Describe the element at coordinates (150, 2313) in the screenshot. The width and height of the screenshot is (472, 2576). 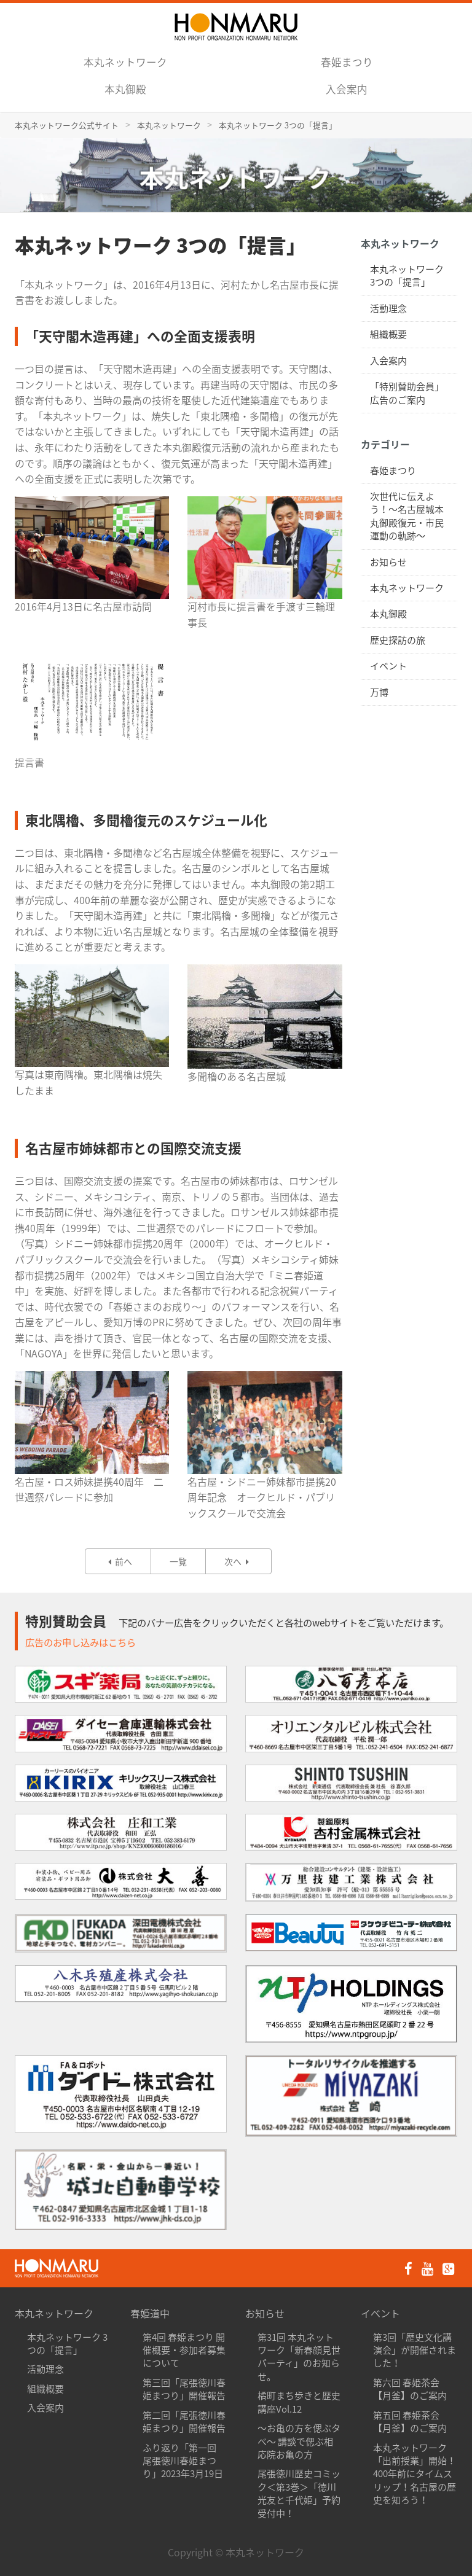
I see `春姫道中` at that location.